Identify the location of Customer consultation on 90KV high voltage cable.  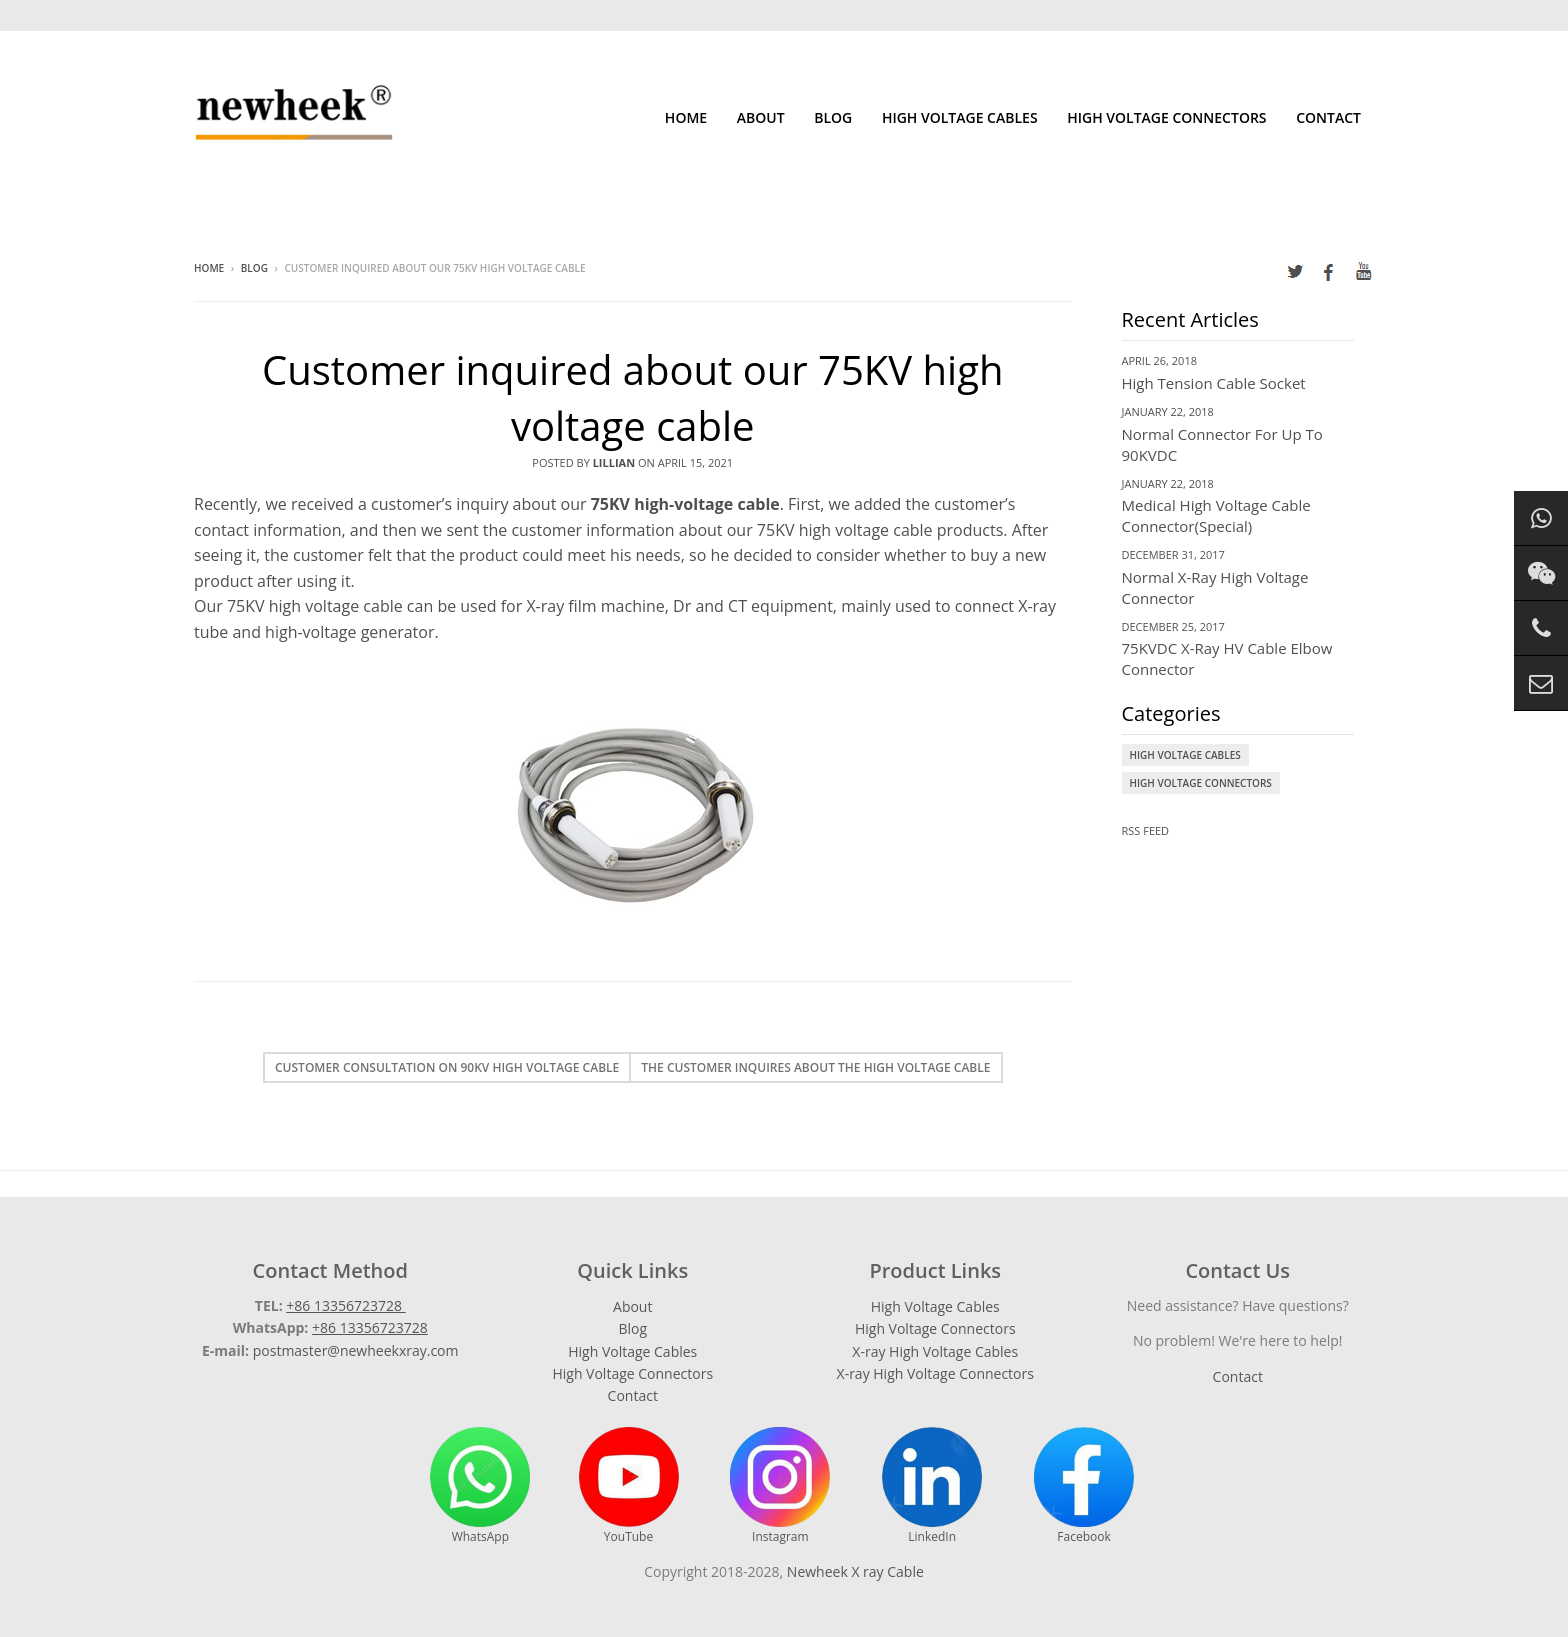
(447, 1067).